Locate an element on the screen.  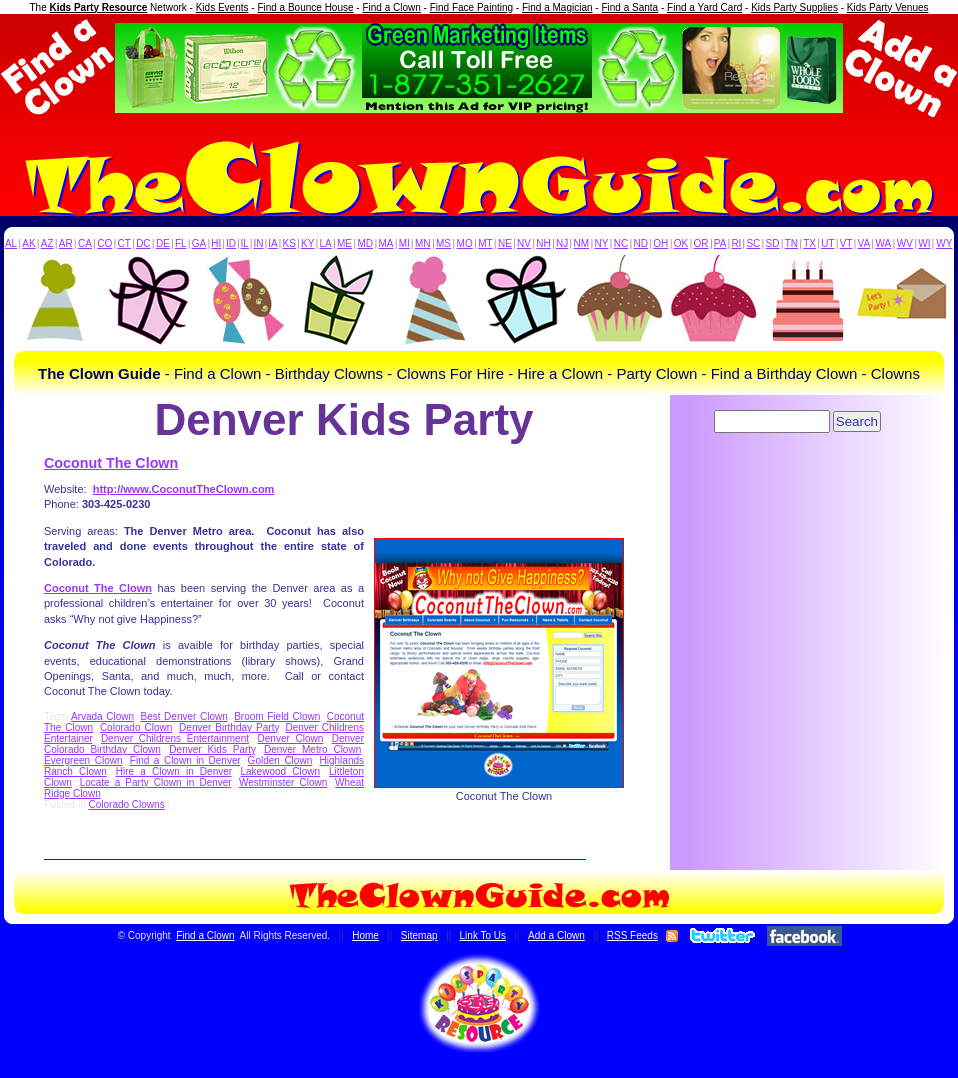
Find a Clown in Denver is located at coordinates (185, 760).